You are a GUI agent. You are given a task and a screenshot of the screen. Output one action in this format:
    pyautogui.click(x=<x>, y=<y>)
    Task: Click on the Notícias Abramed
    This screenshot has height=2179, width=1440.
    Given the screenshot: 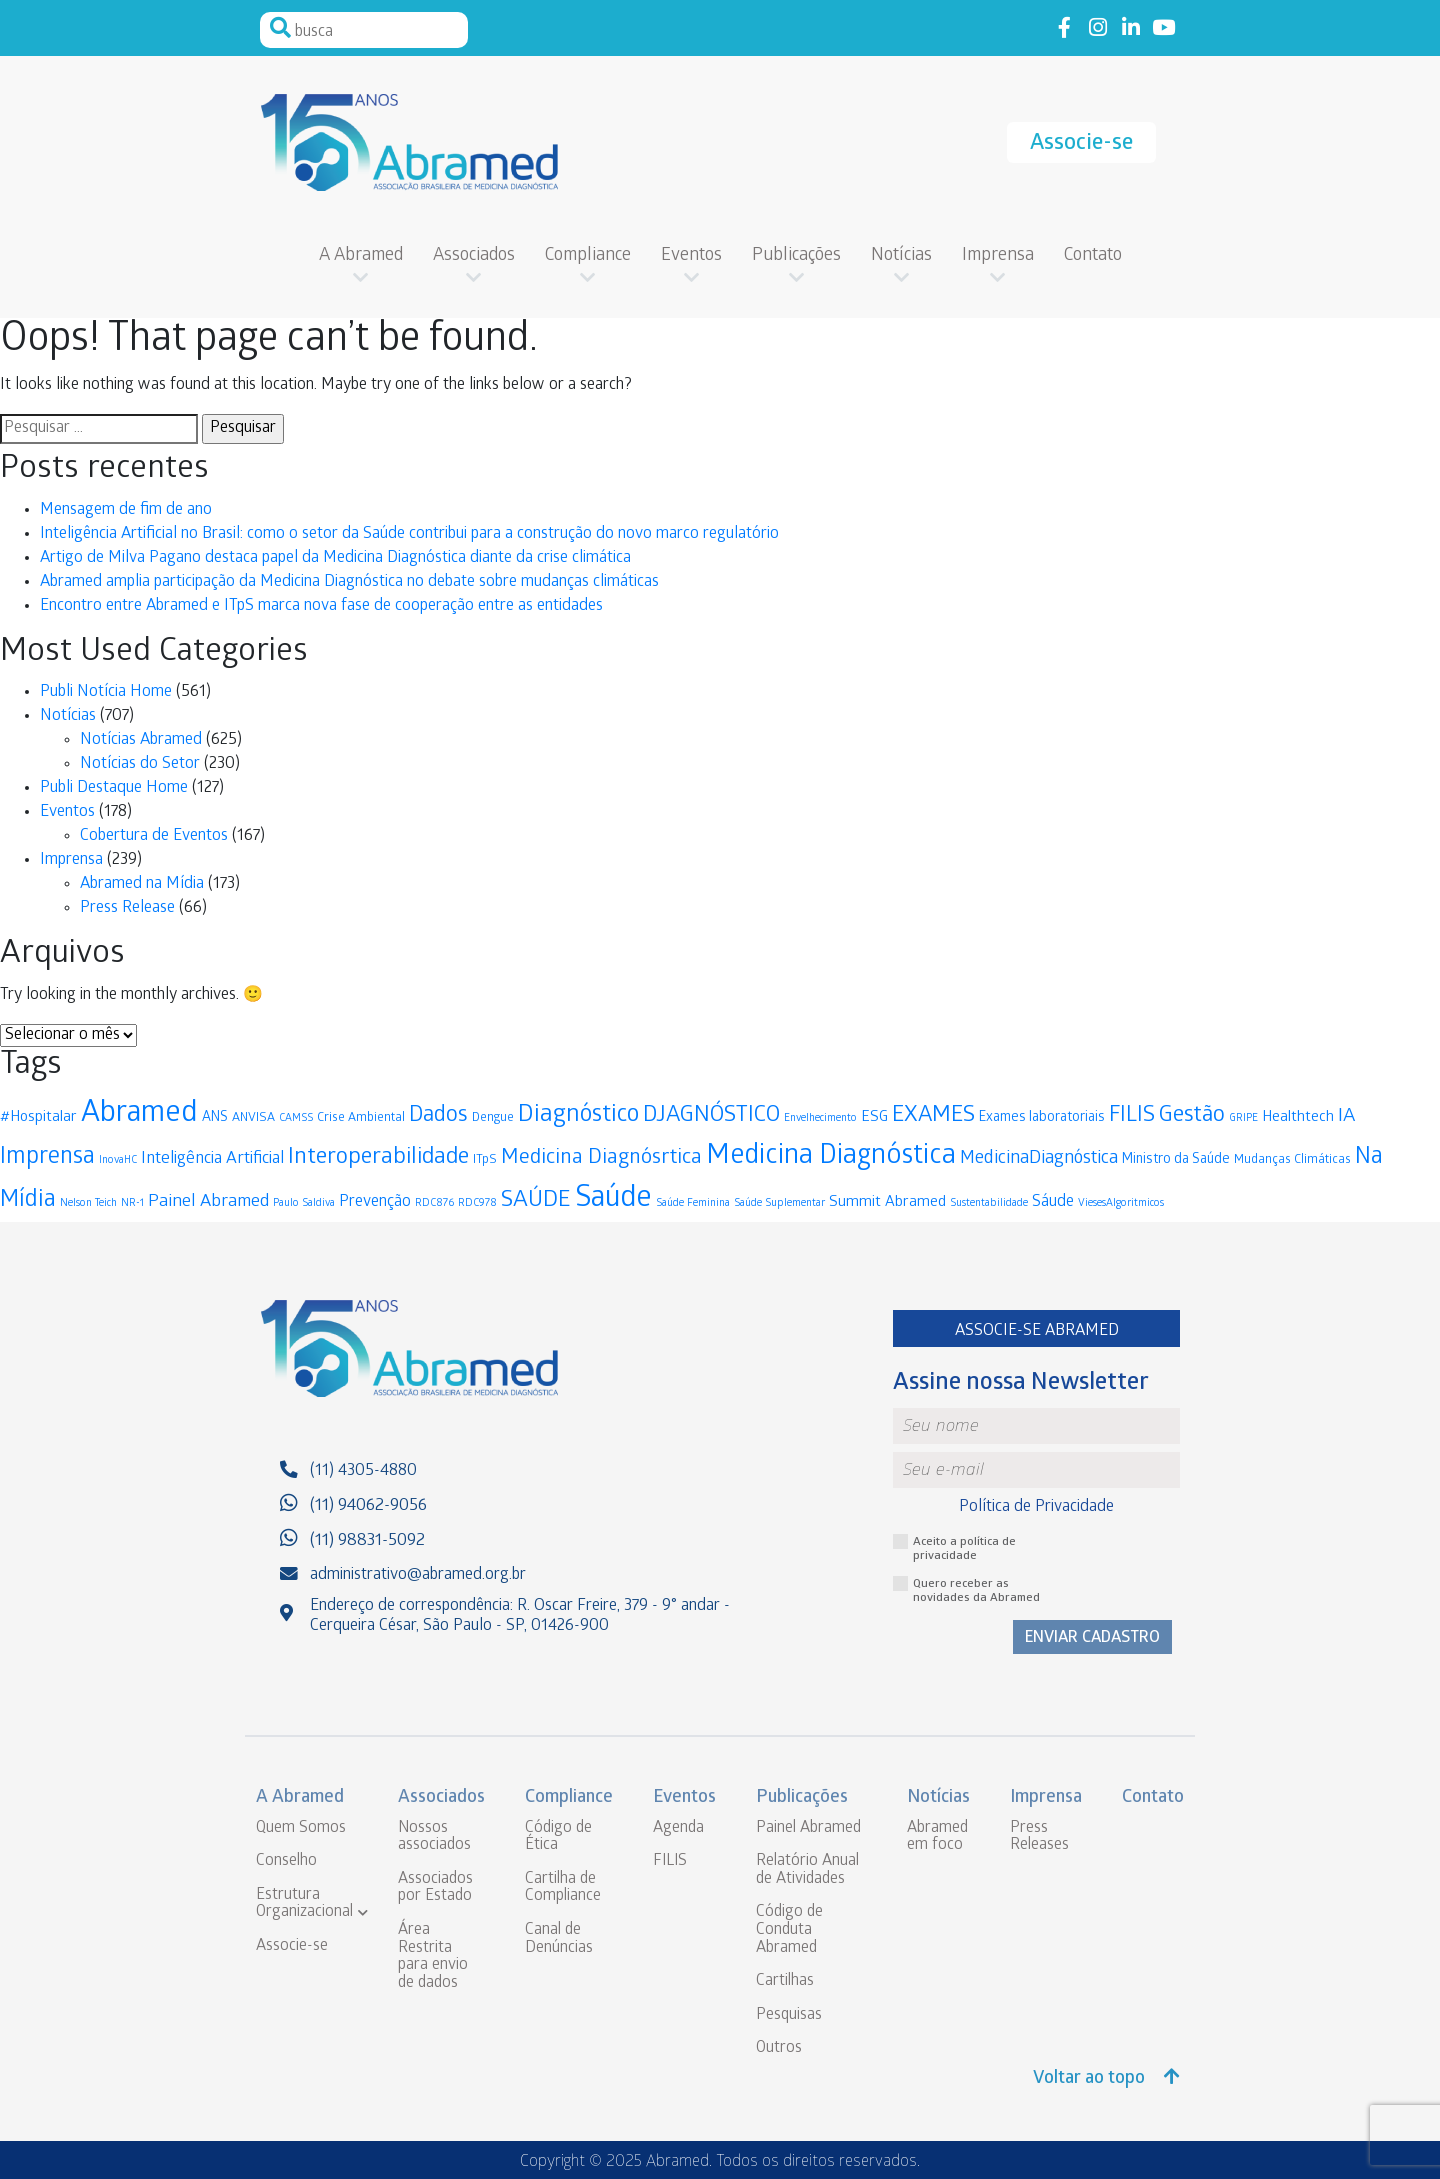 What is the action you would take?
    pyautogui.click(x=141, y=740)
    